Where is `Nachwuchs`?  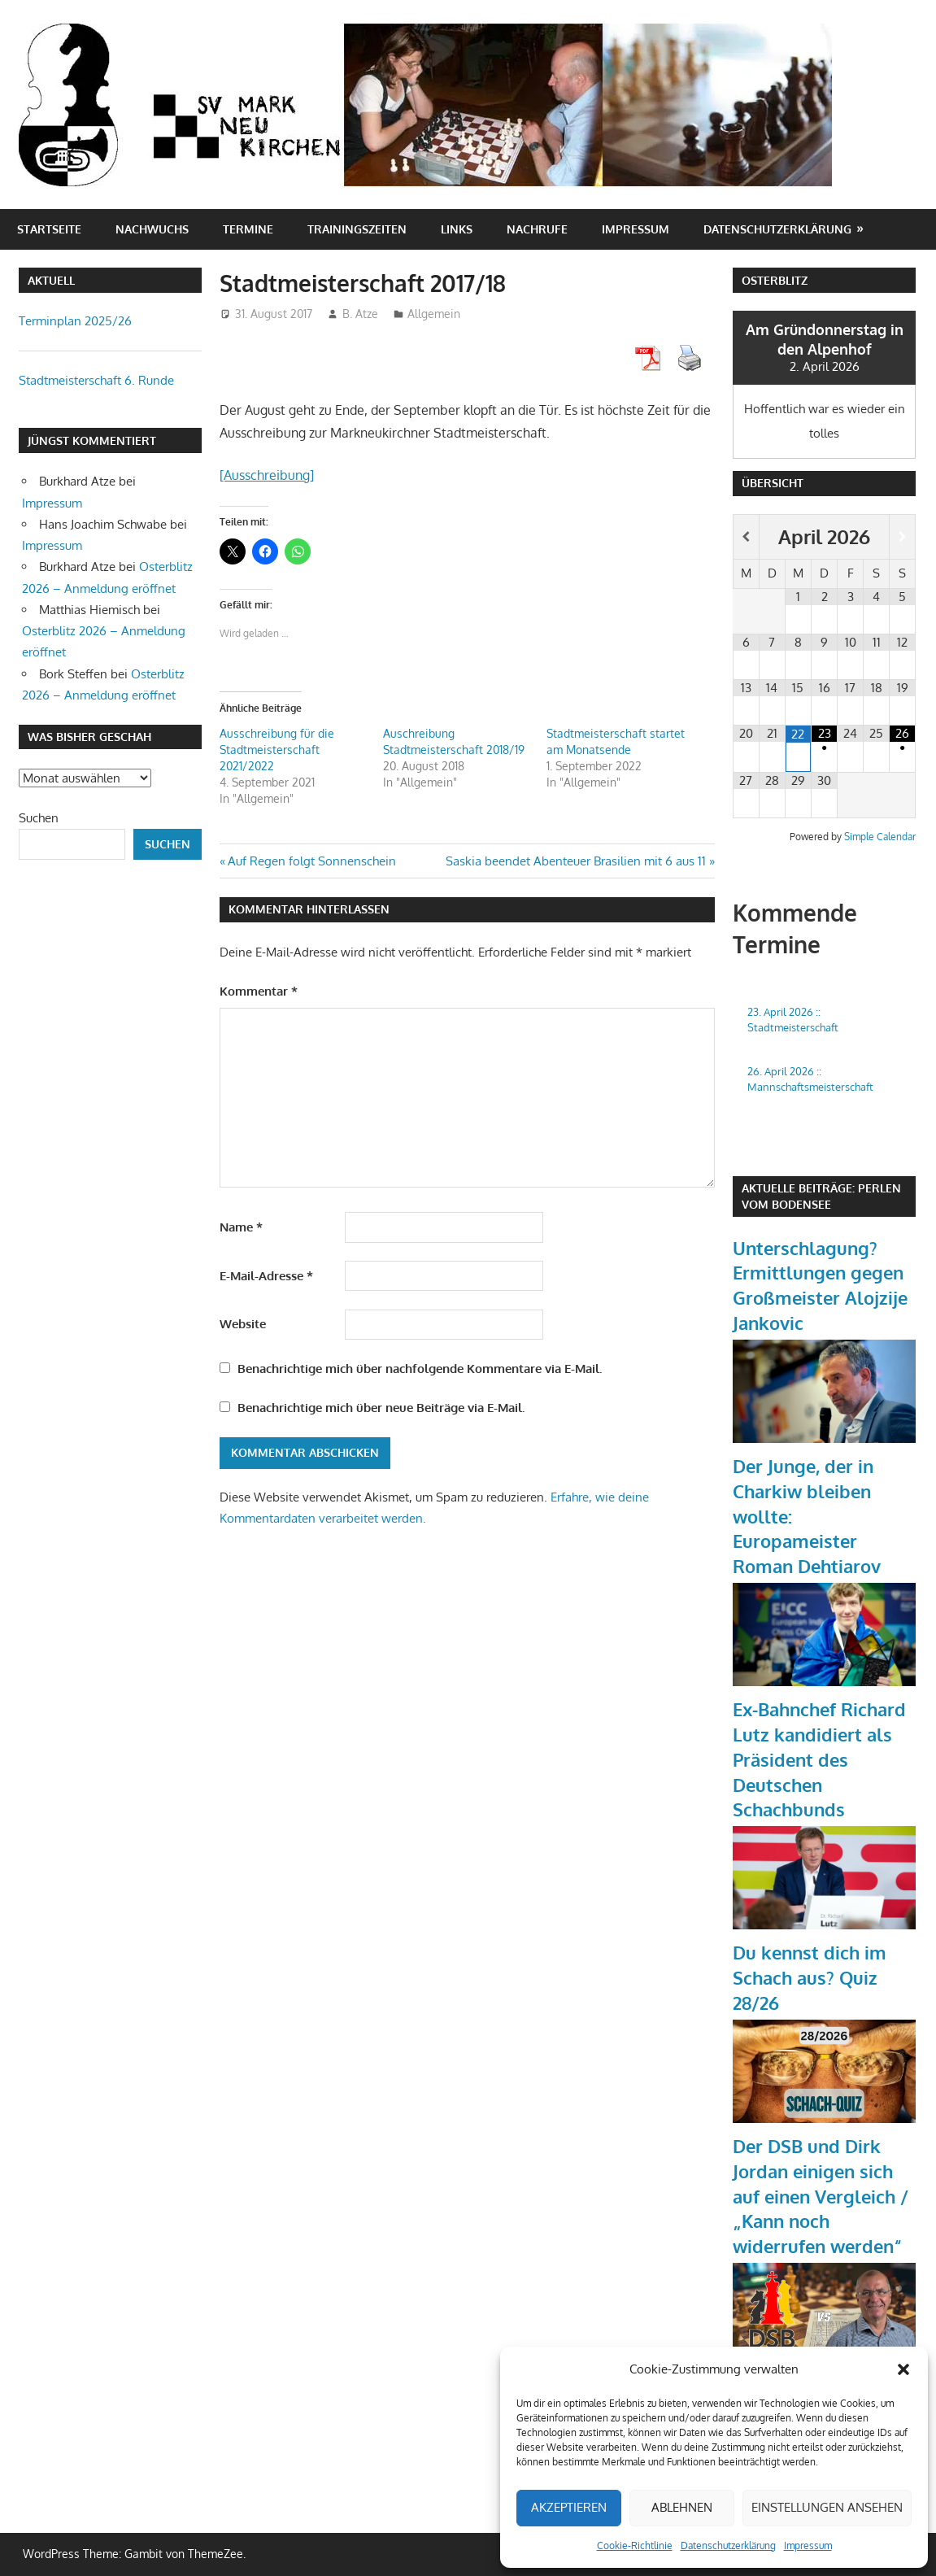 Nachwuchs is located at coordinates (152, 229).